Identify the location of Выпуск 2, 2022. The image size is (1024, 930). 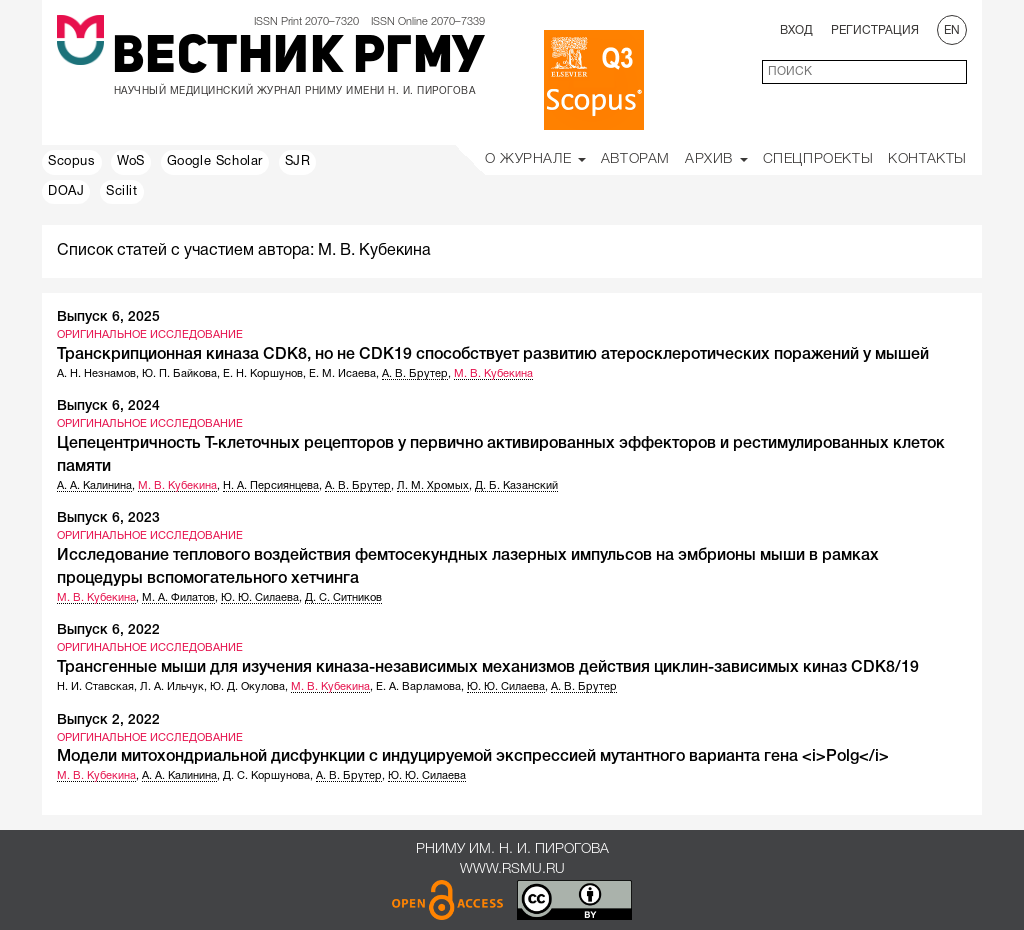
(108, 720).